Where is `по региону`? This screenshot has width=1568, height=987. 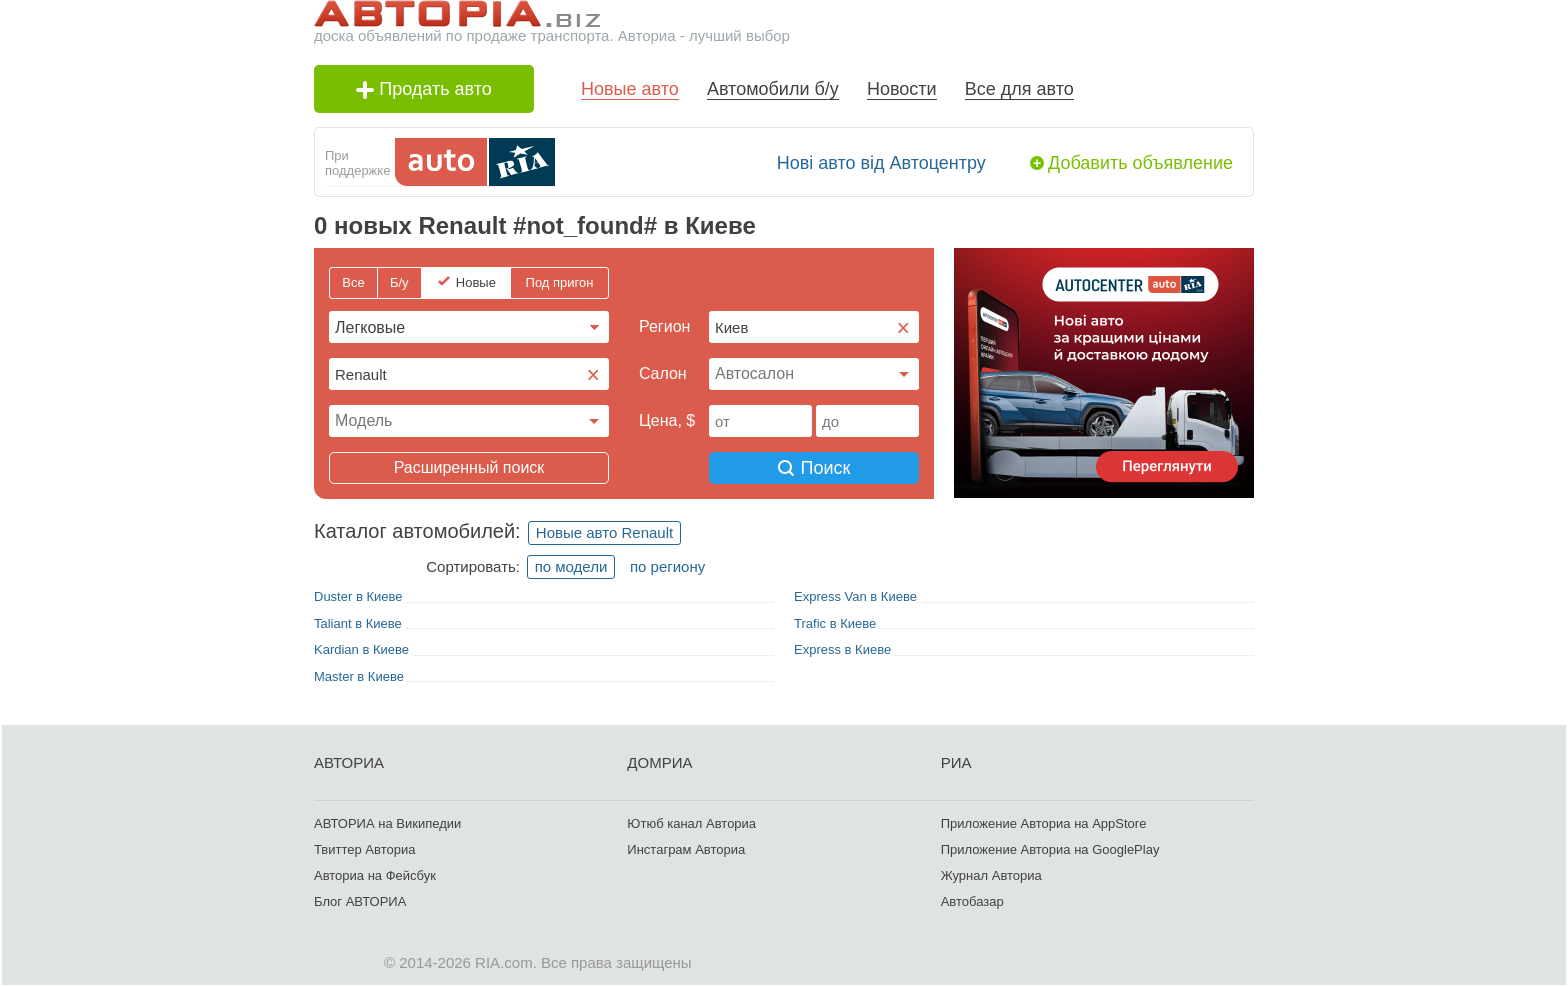 по региону is located at coordinates (667, 566).